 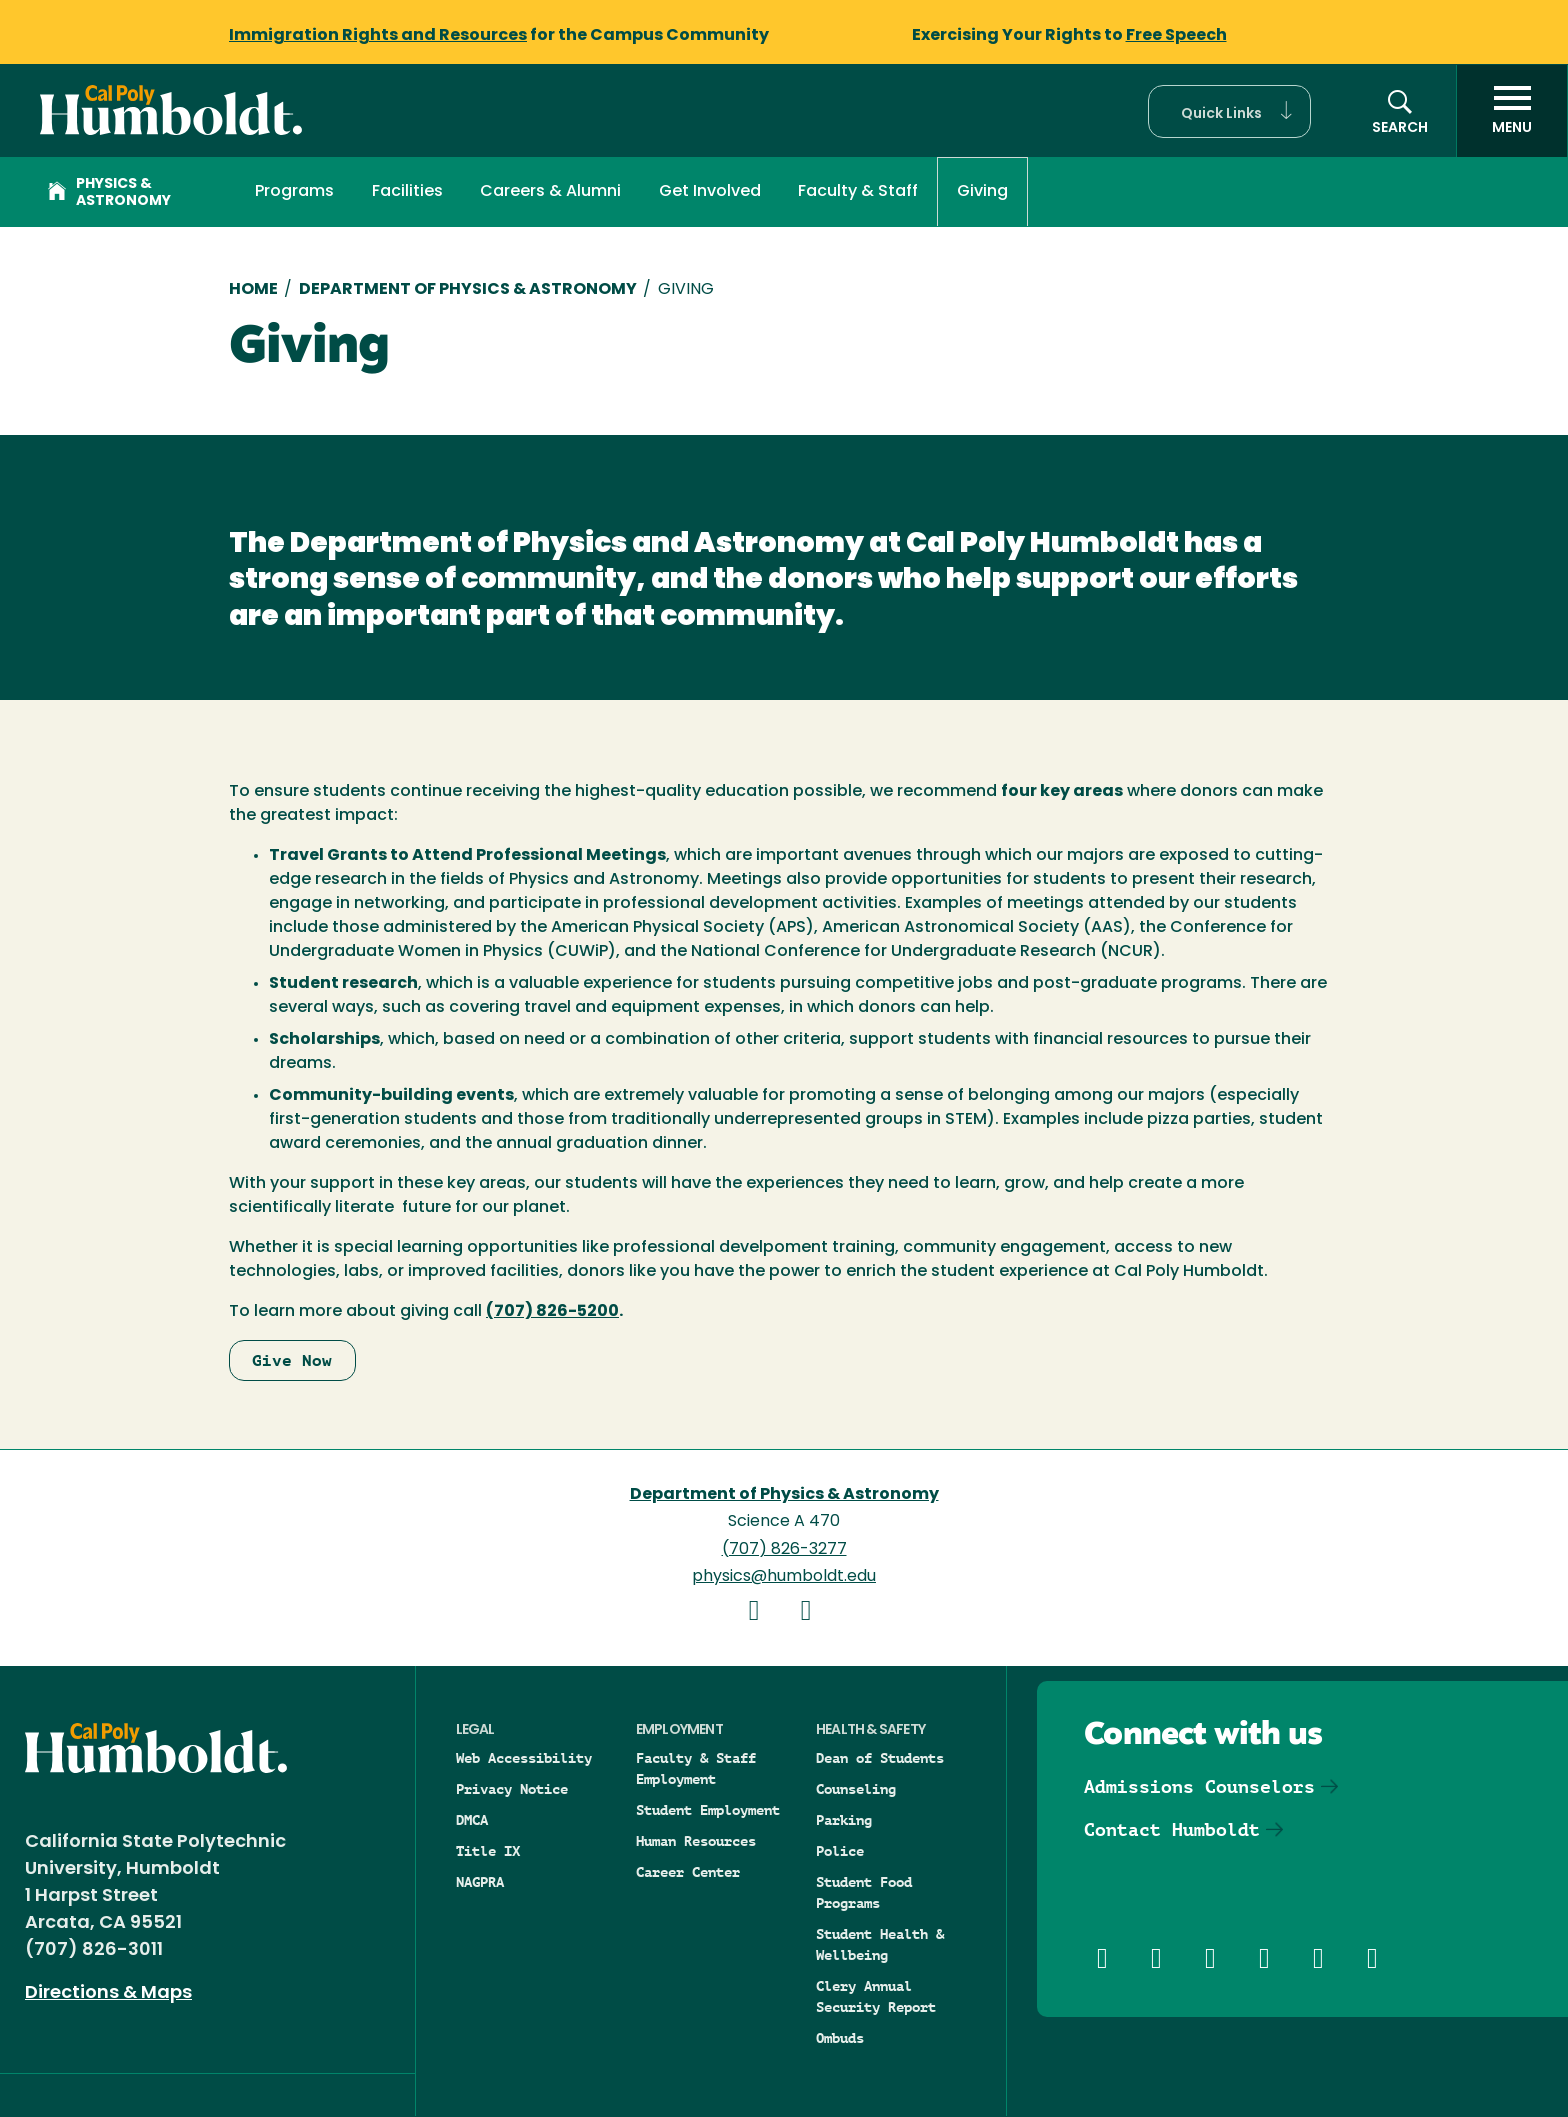 I want to click on [open menu], so click(x=1512, y=111).